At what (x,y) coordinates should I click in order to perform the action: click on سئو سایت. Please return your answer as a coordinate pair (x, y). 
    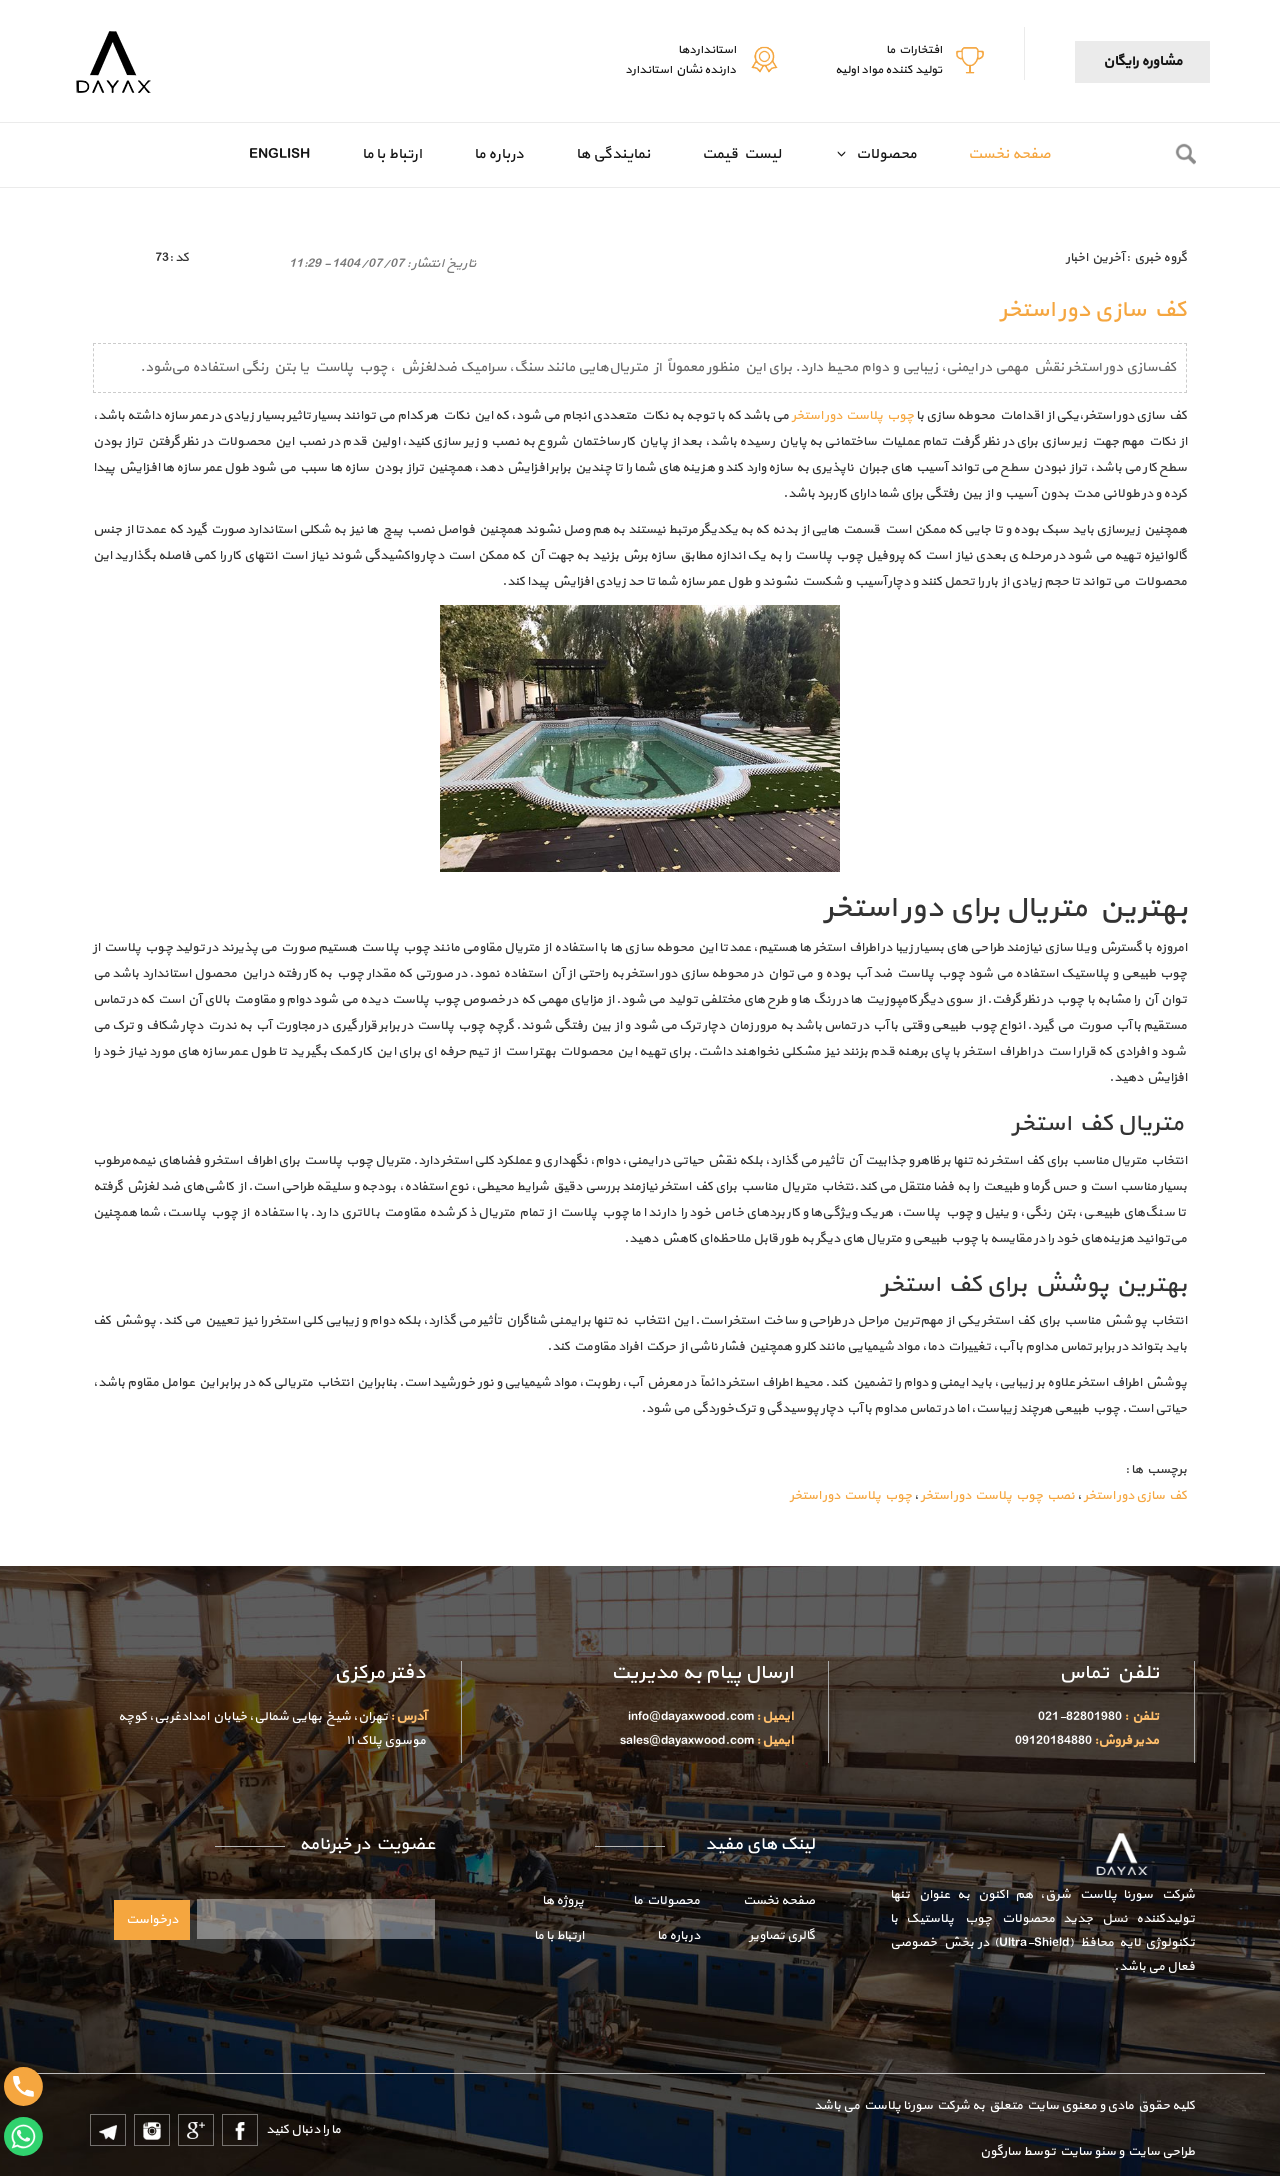
    Looking at the image, I should click on (1087, 2152).